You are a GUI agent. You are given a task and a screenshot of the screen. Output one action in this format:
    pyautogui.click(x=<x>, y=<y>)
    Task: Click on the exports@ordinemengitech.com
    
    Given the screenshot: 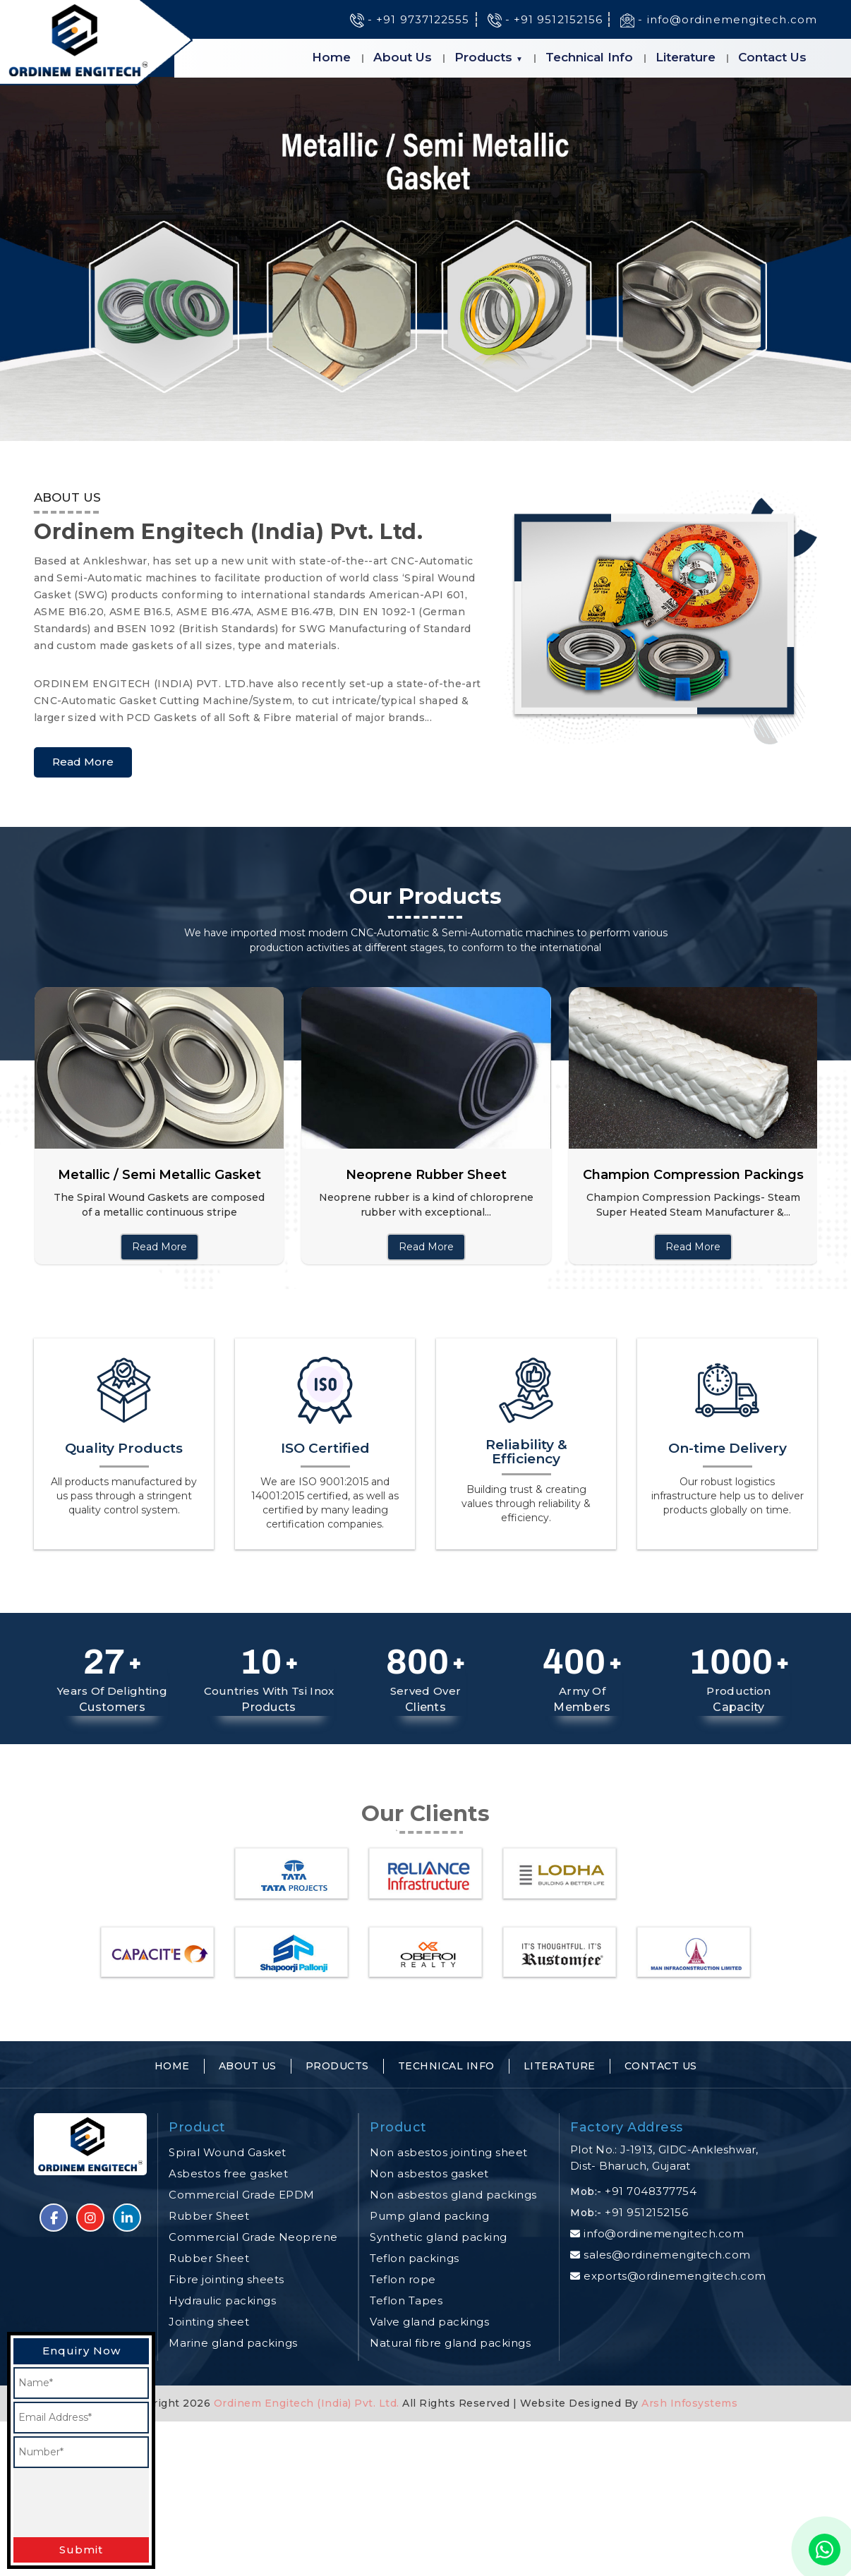 What is the action you would take?
    pyautogui.click(x=675, y=2275)
    